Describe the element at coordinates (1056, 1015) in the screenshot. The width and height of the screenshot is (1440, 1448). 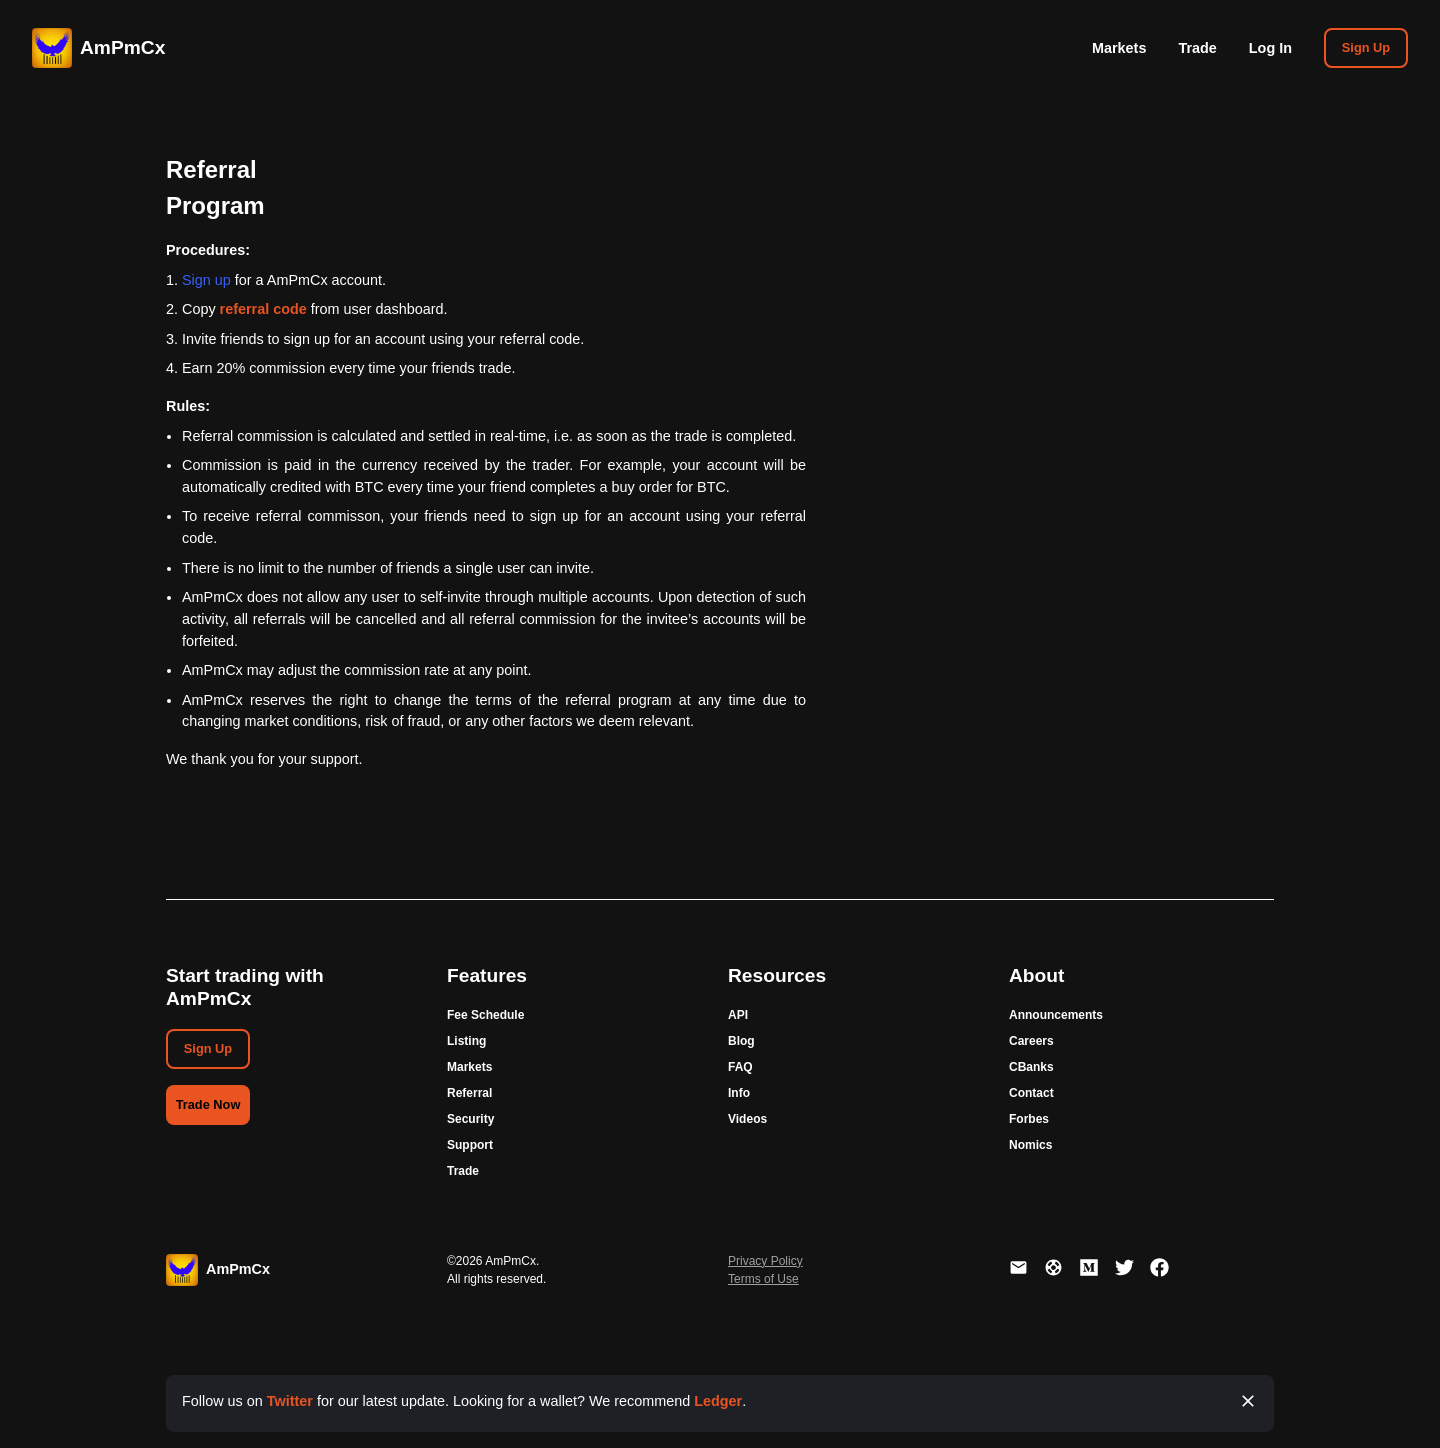
I see `Announcements` at that location.